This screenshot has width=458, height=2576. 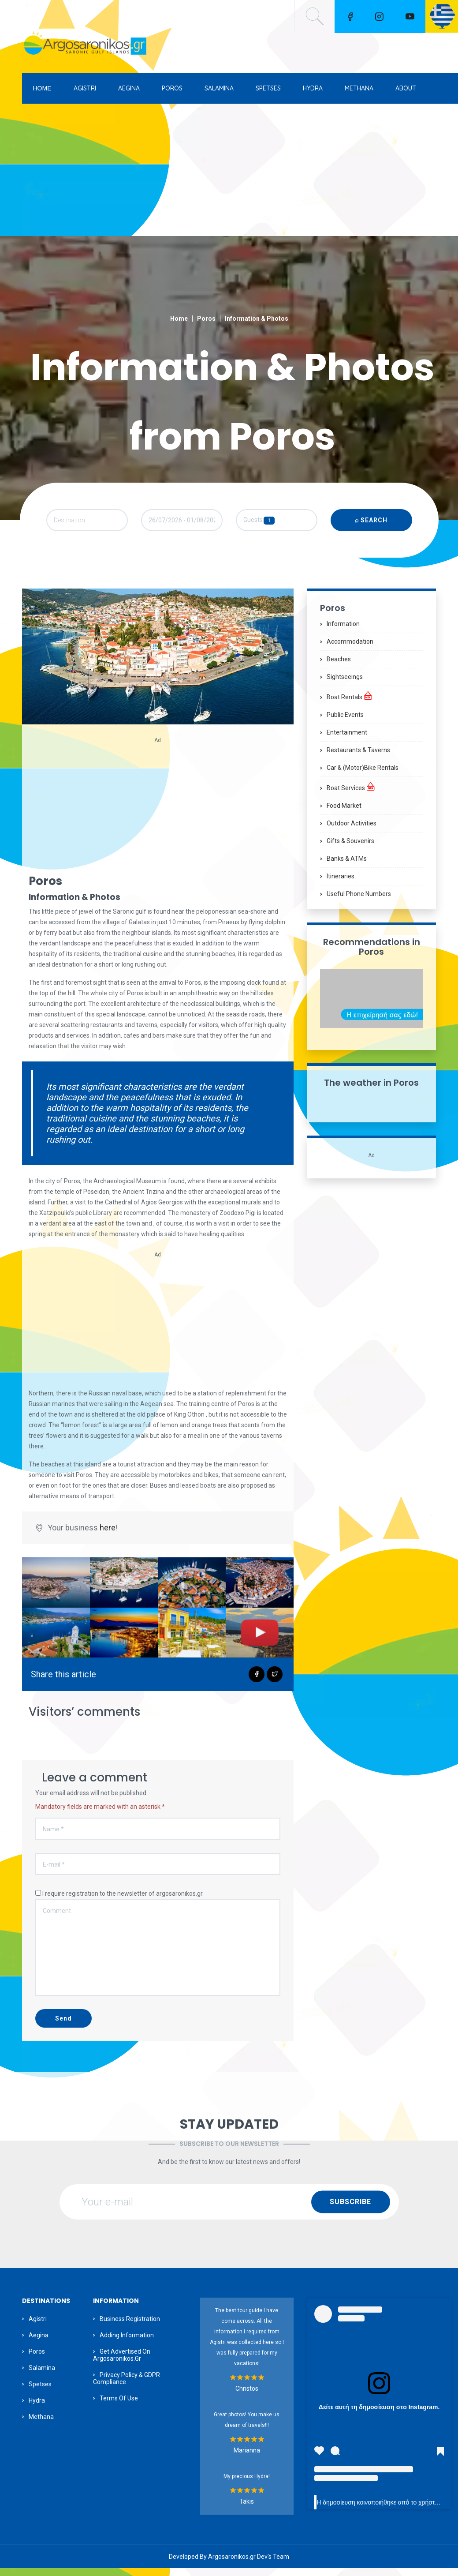 I want to click on Terms of Use, so click(x=119, y=2405).